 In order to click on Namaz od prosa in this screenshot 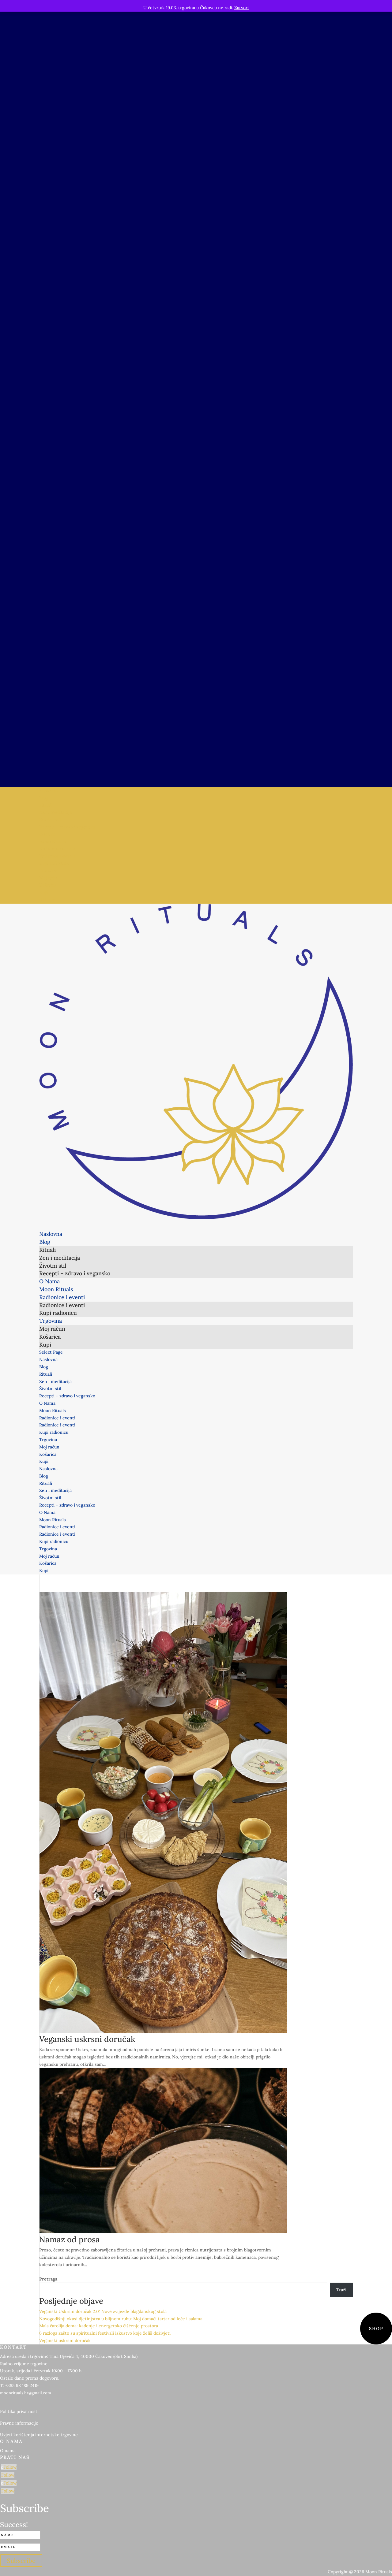, I will do `click(69, 2239)`.